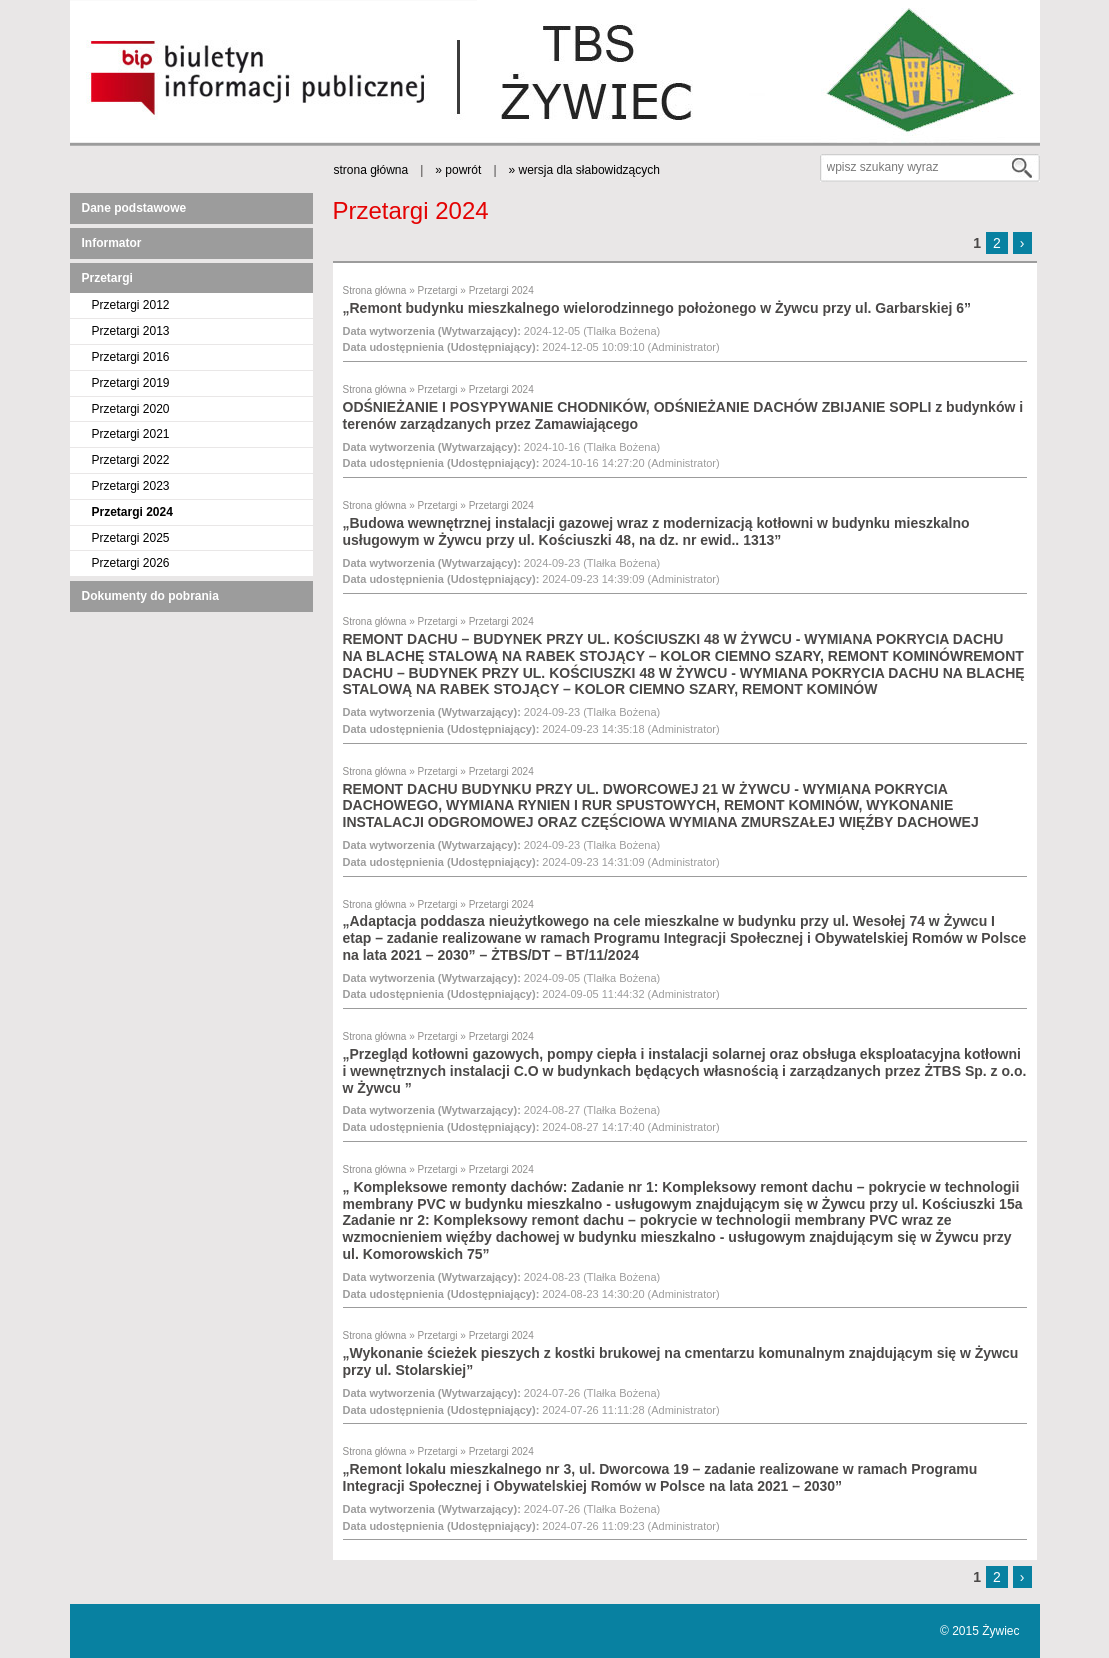 This screenshot has height=1658, width=1109. I want to click on Dokumenty do pobrania, so click(150, 596).